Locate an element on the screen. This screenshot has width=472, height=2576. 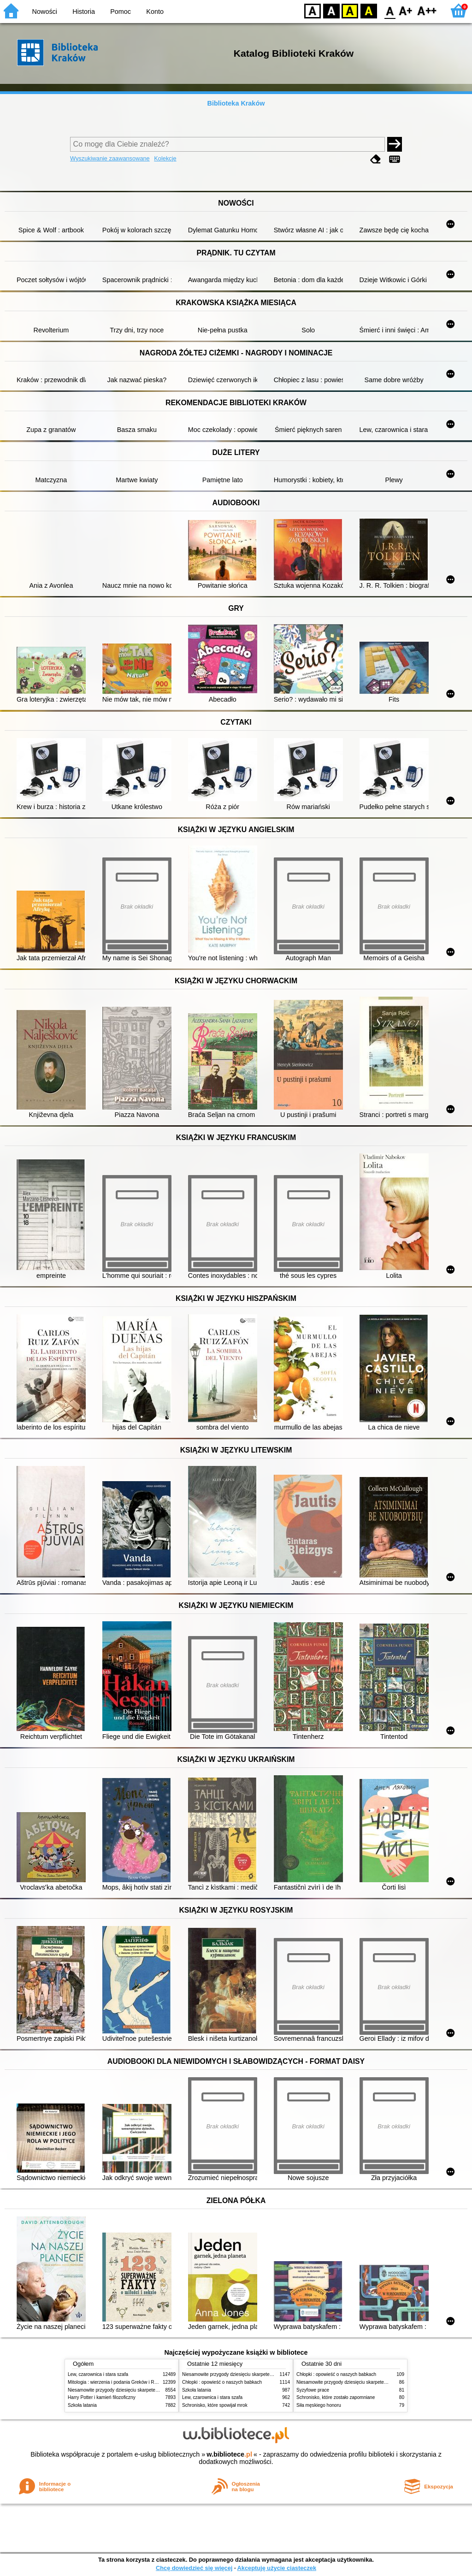
Konto is located at coordinates (155, 11).